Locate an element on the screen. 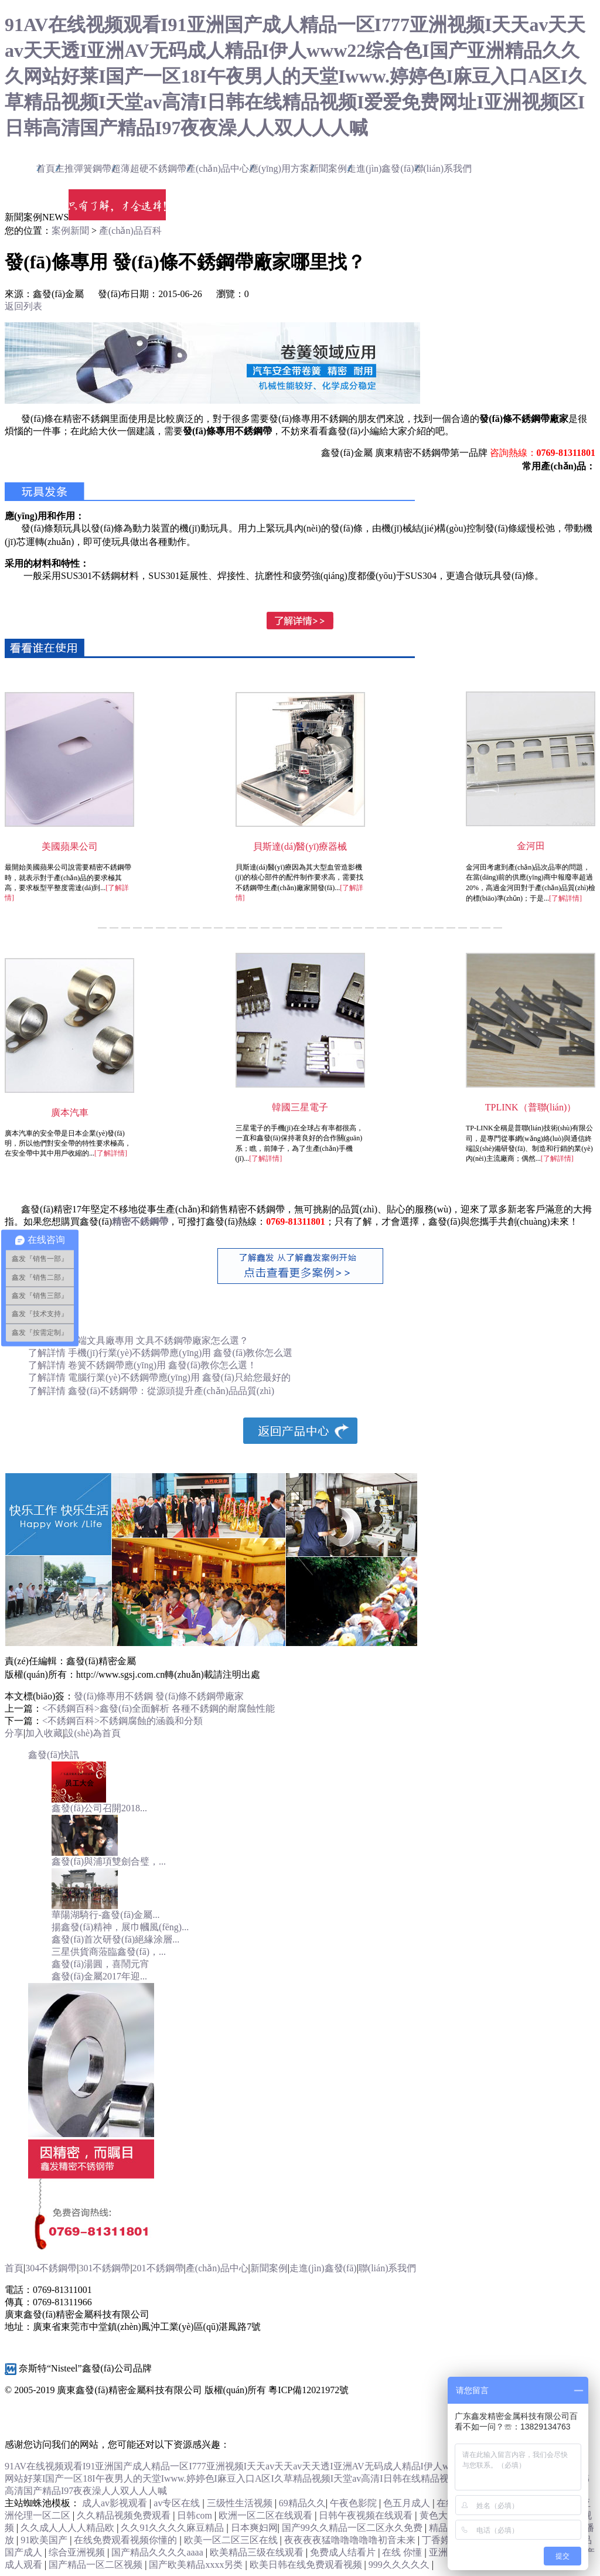 The image size is (600, 2576). 返回列表 is located at coordinates (23, 306).